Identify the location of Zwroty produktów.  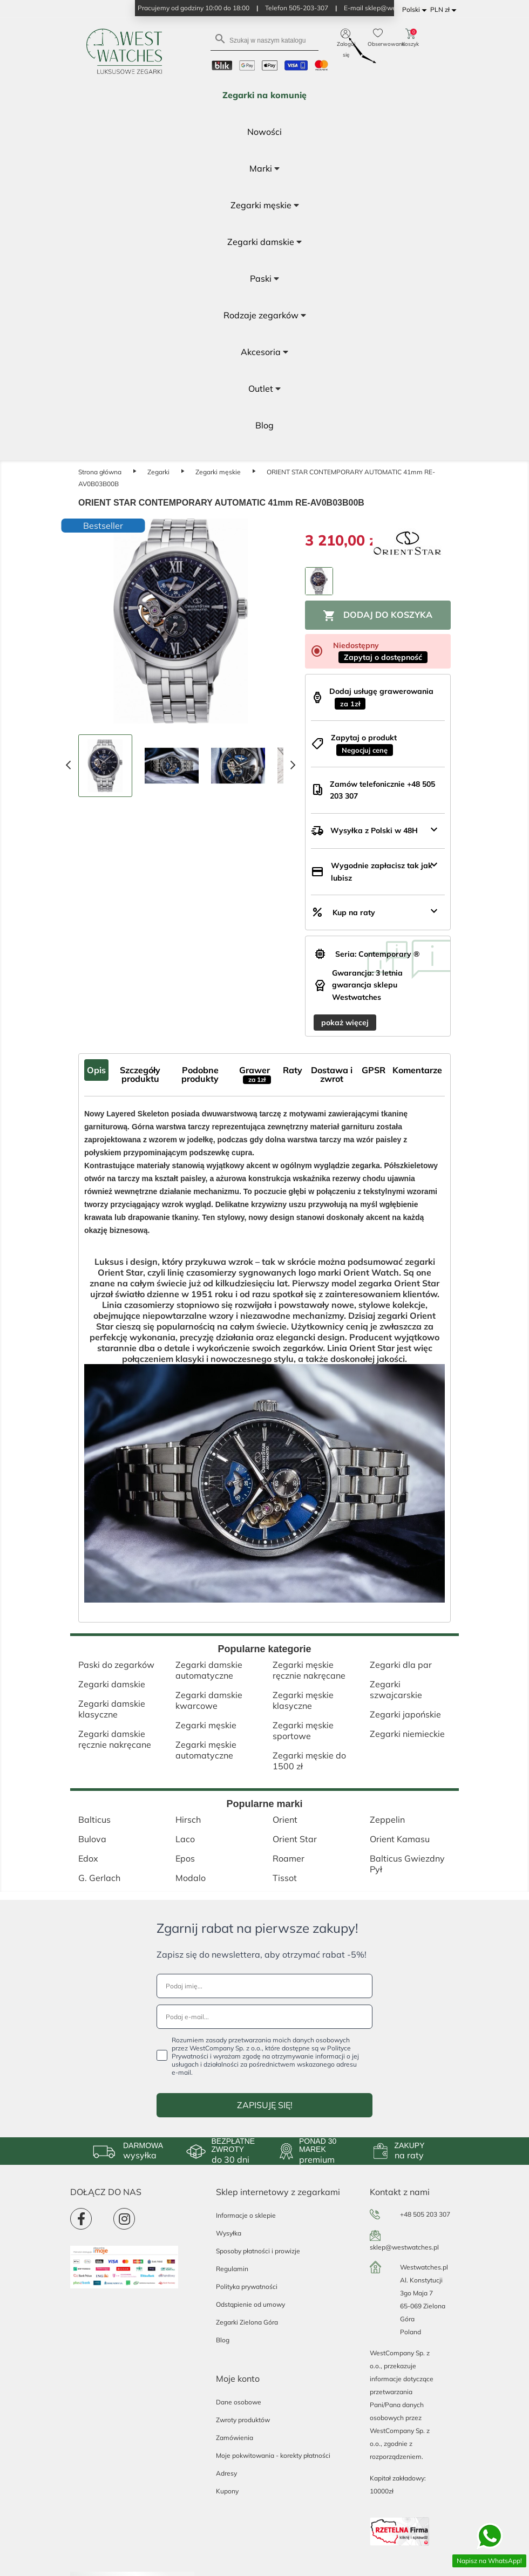
(243, 2420).